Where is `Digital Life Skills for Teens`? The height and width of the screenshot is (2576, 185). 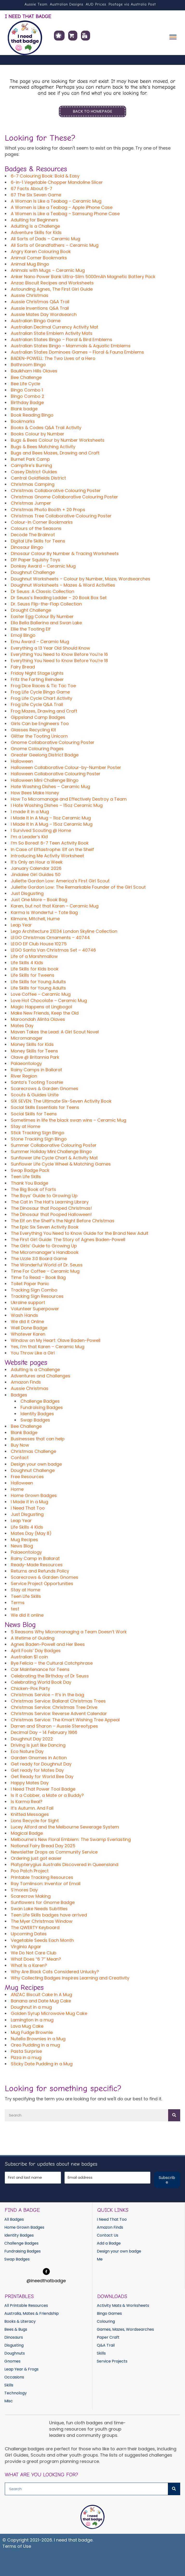
Digital Life Skills for Teens is located at coordinates (38, 541).